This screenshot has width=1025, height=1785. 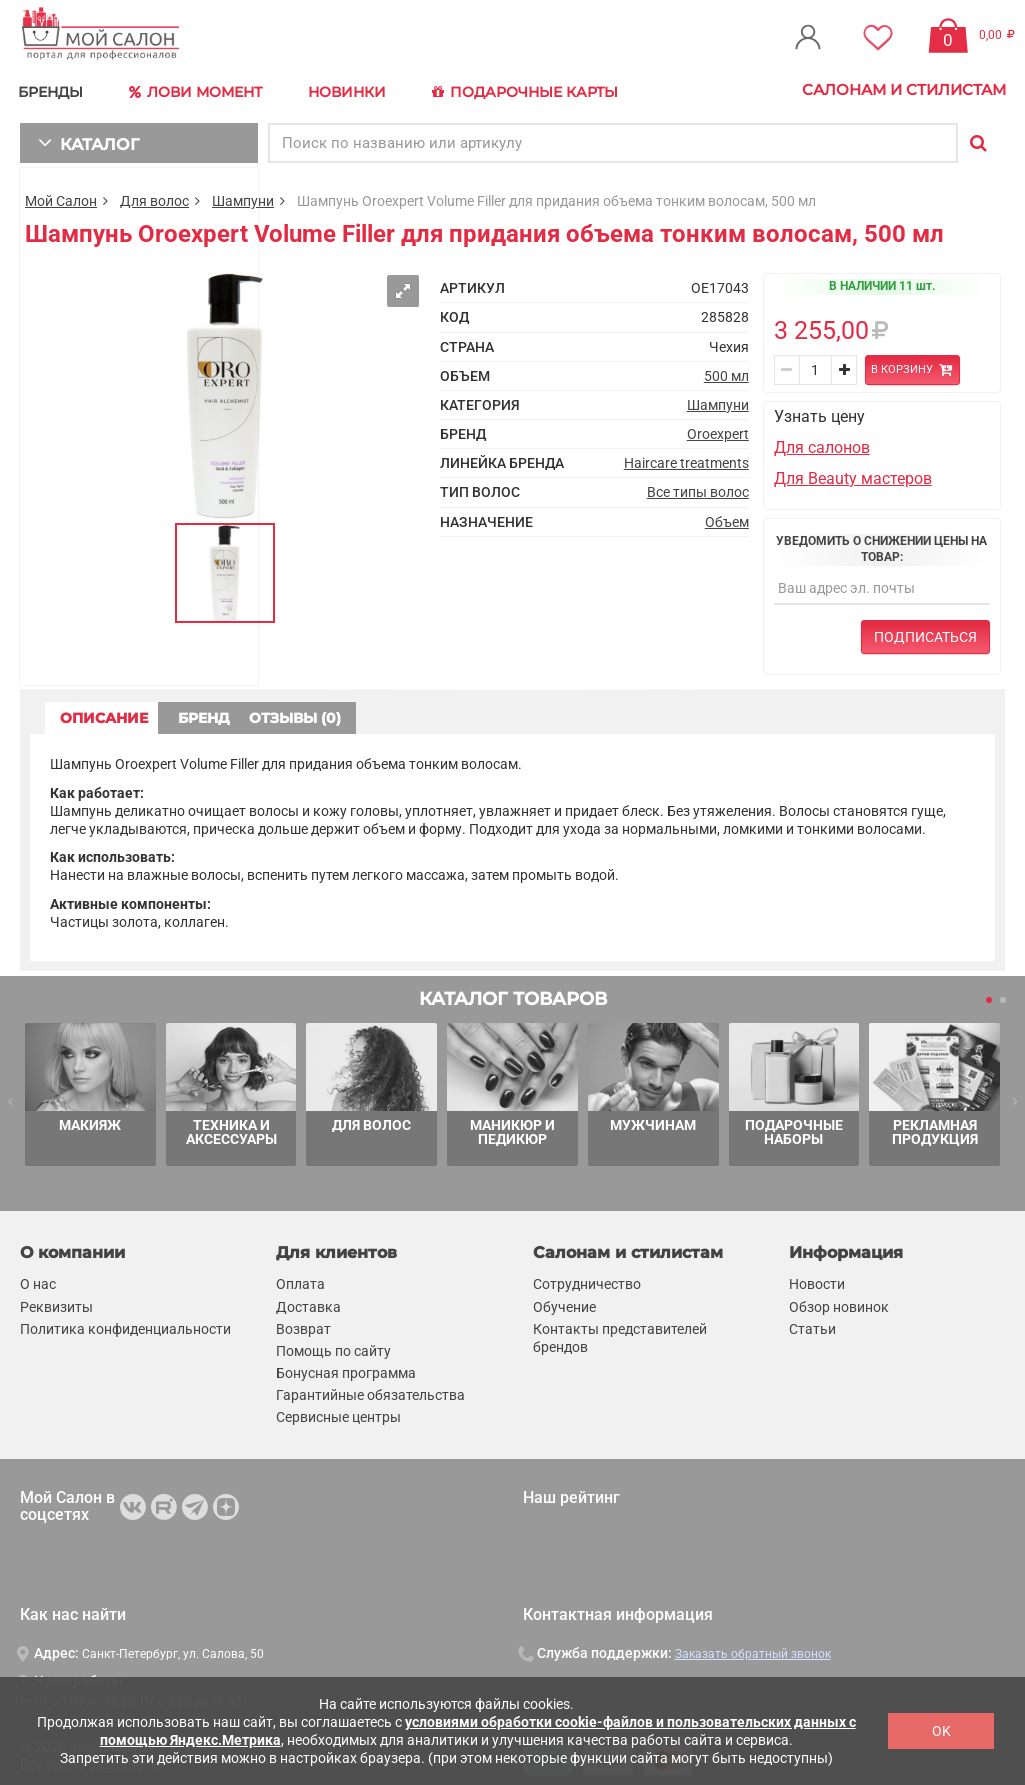 I want to click on Оплата, so click(x=300, y=1279).